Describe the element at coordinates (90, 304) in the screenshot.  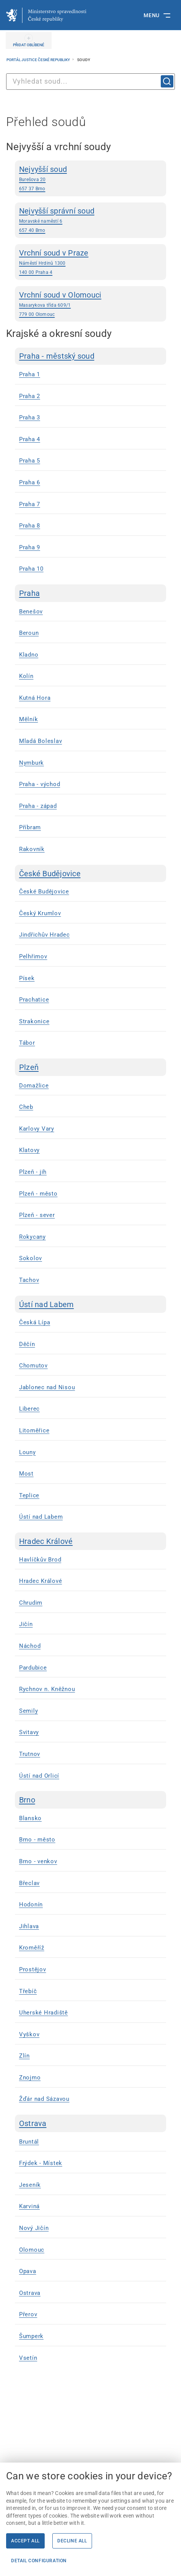
I see `[Vrchní soud v Olomouci Masarykova třída 609/1 779 00 Olomouc]` at that location.